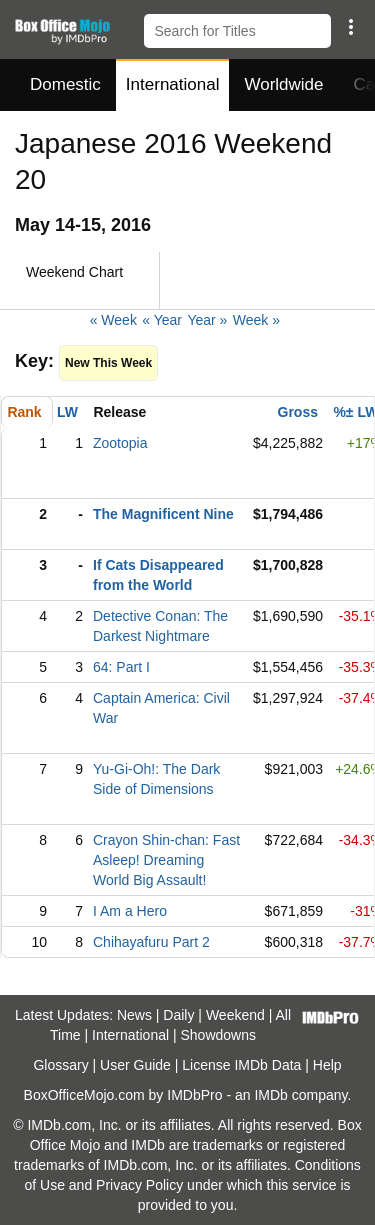  I want to click on Glossary, so click(60, 1065).